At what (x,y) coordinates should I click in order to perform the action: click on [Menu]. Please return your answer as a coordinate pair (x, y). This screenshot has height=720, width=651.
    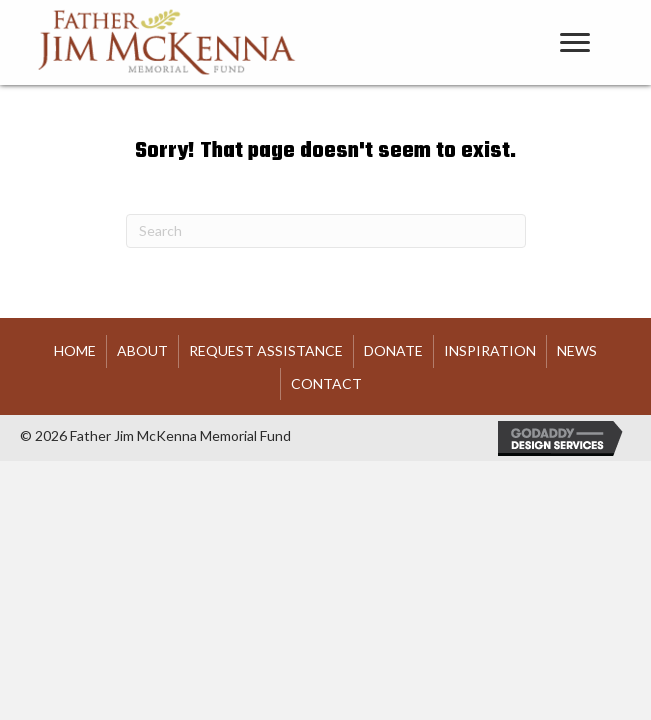
    Looking at the image, I should click on (575, 43).